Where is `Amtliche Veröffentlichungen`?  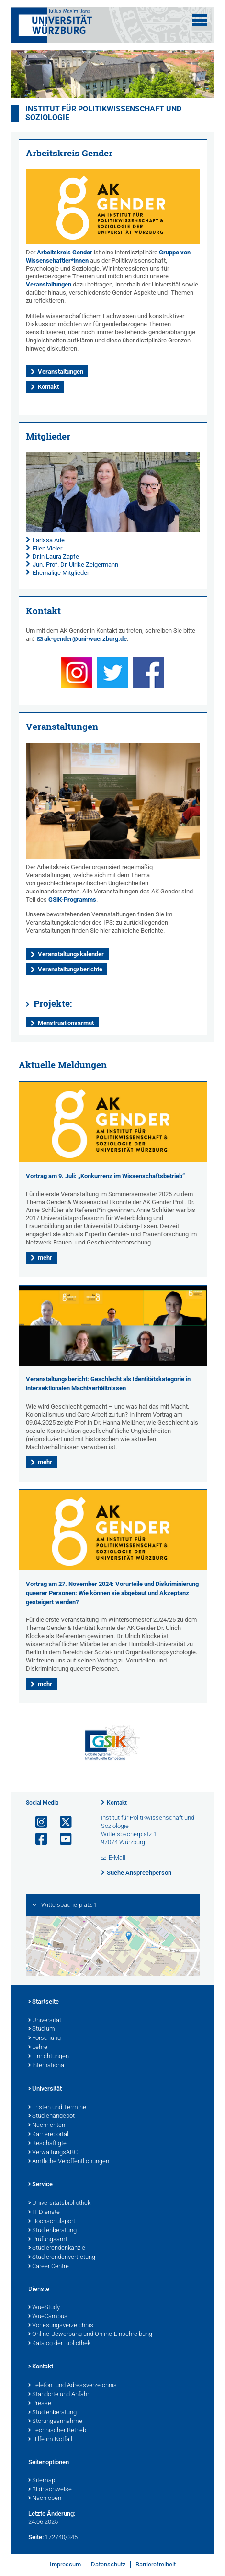 Amtliche Veröffentlichungen is located at coordinates (68, 2162).